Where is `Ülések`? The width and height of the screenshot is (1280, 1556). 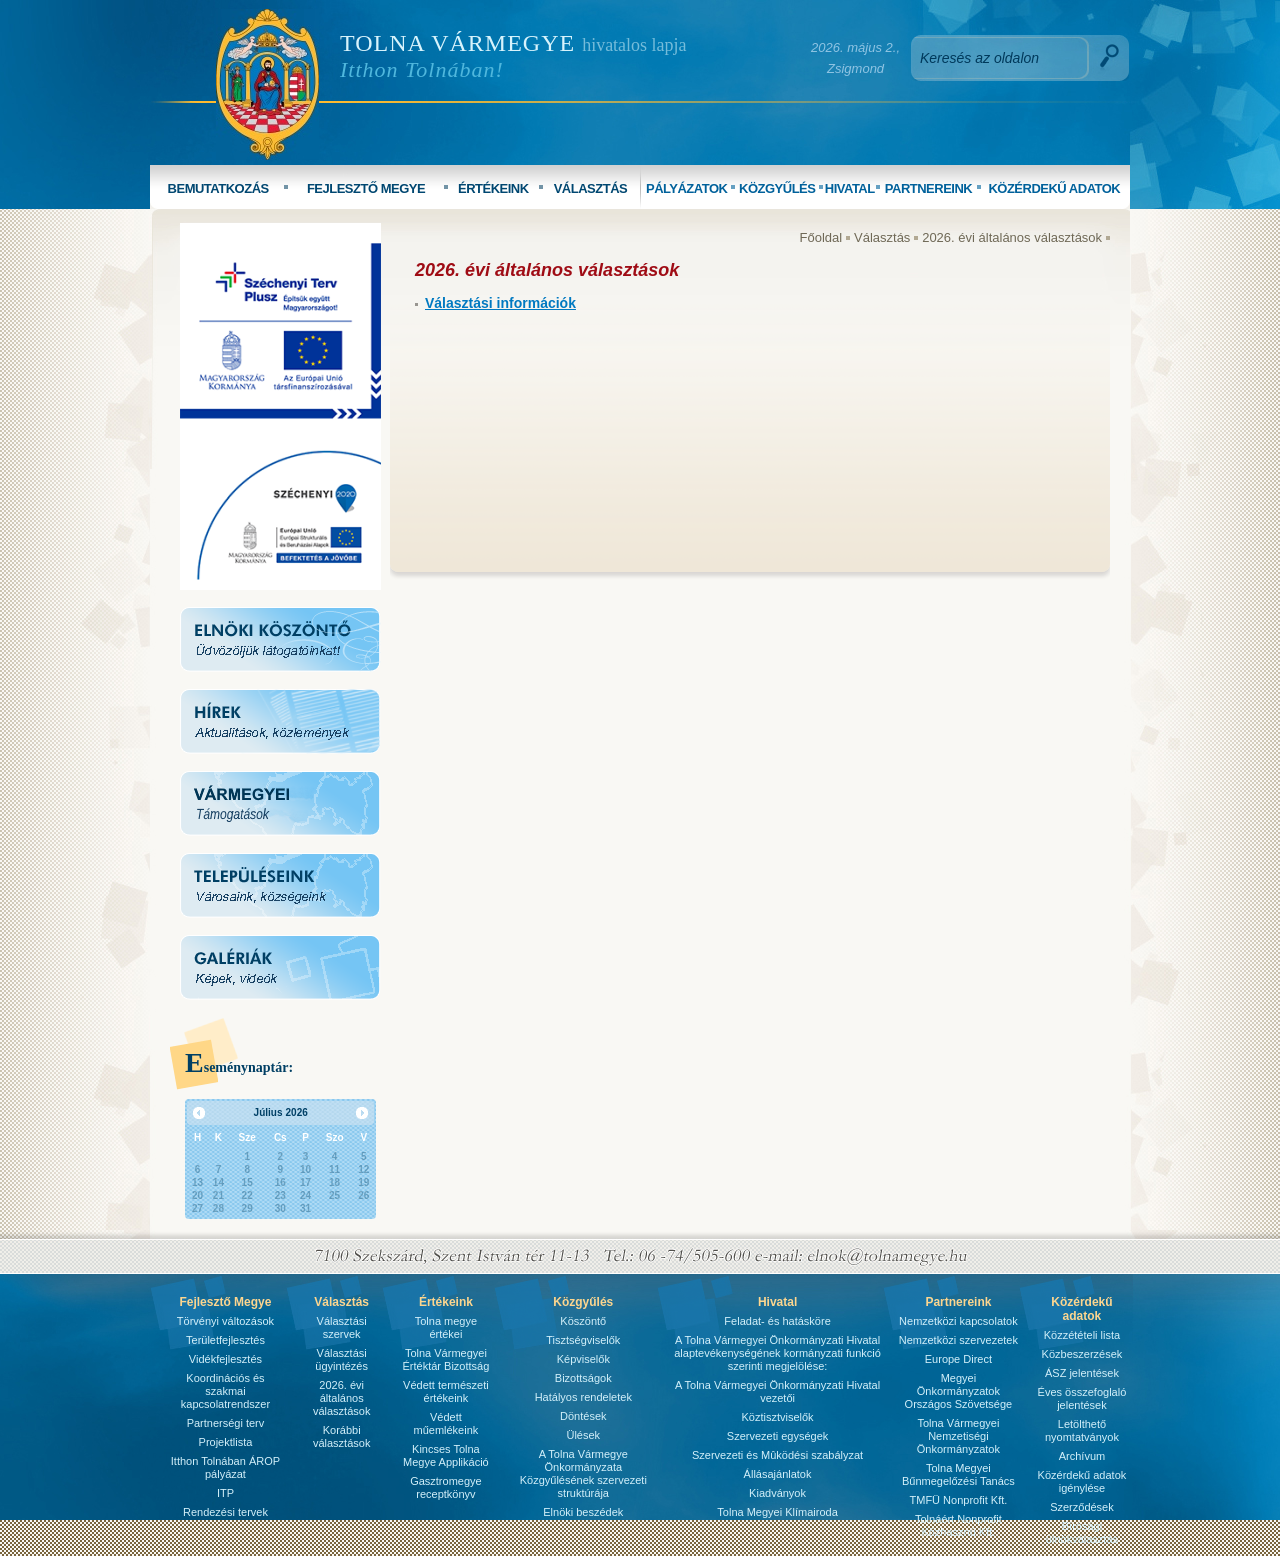 Ülések is located at coordinates (583, 1435).